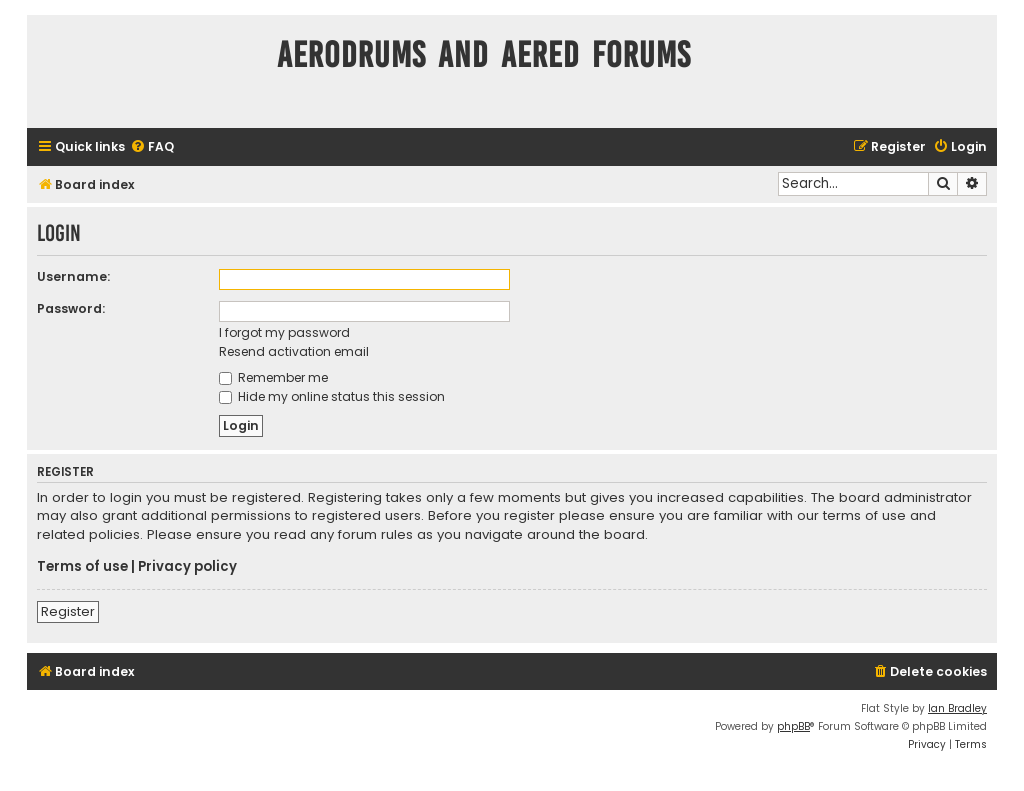 The width and height of the screenshot is (1024, 791). What do you see at coordinates (187, 567) in the screenshot?
I see `Privacy policy` at bounding box center [187, 567].